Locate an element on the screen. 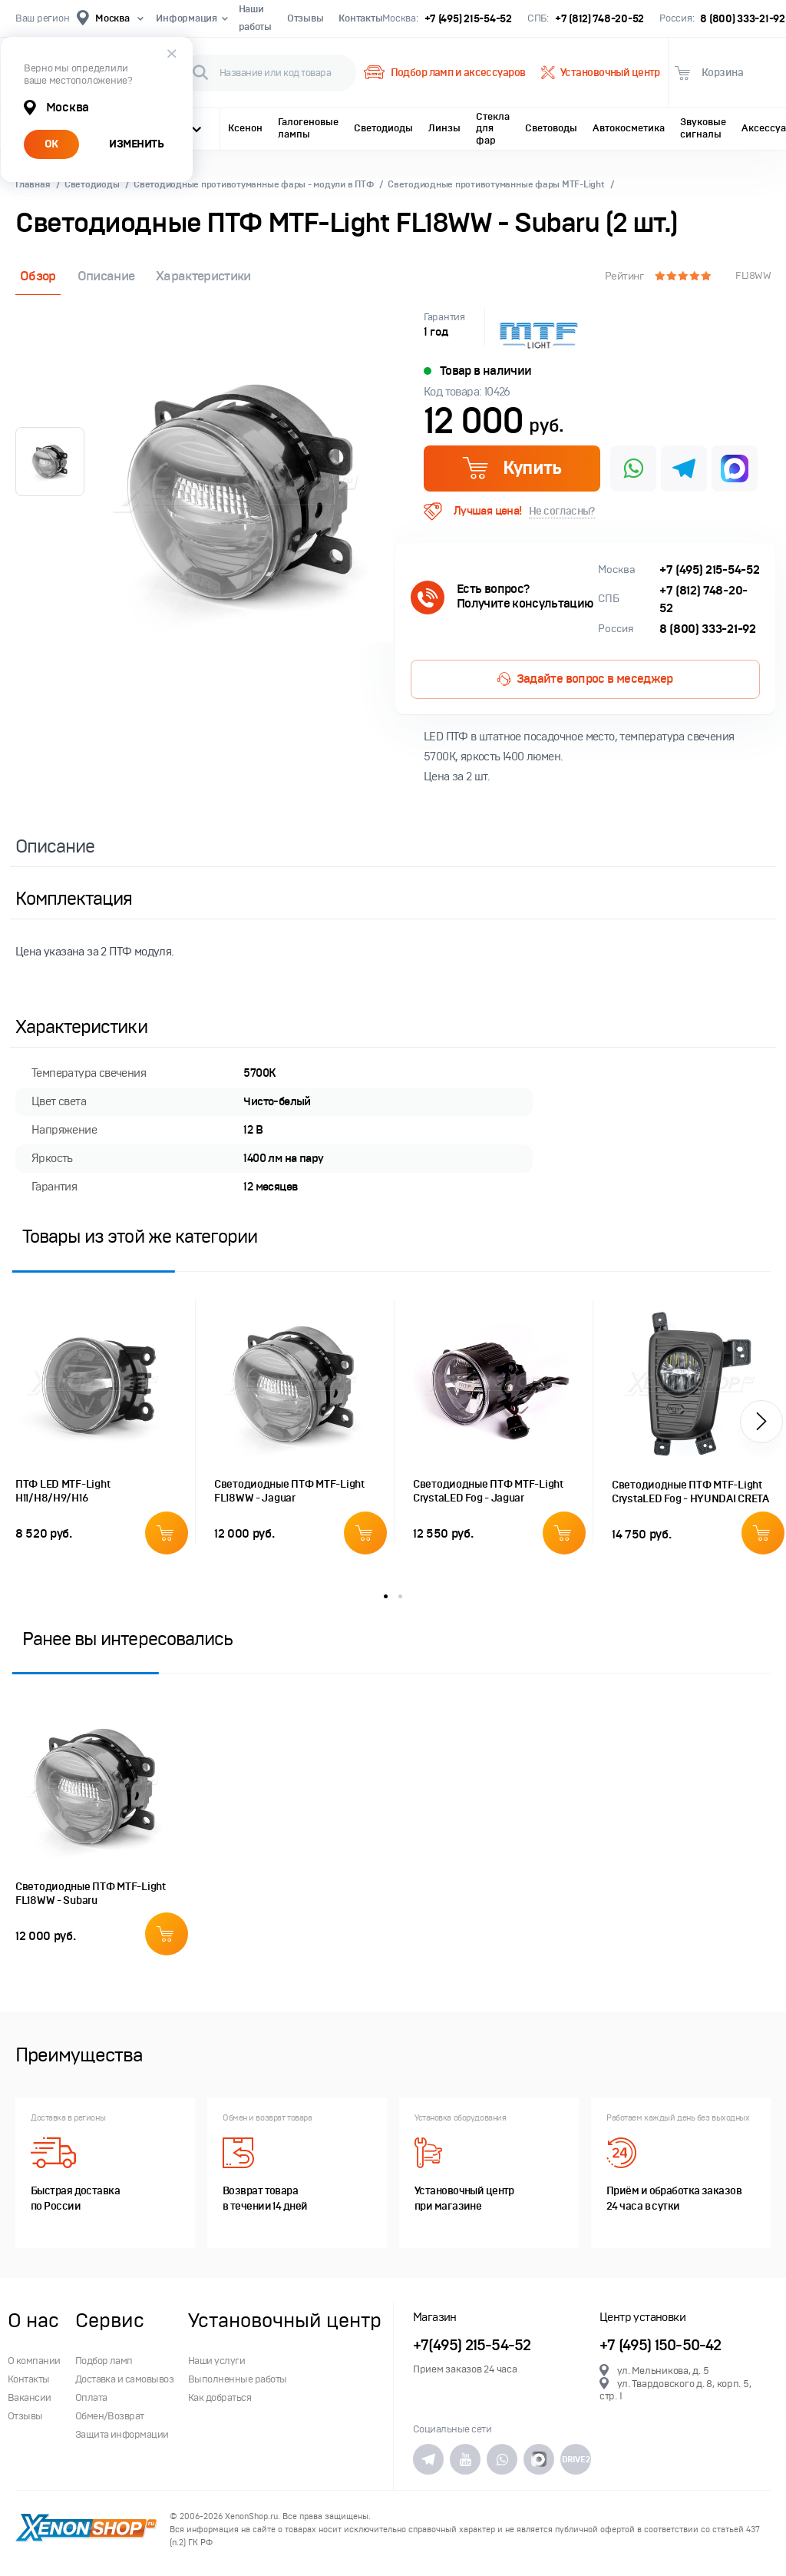 The height and width of the screenshot is (2576, 786). Вакансии is located at coordinates (29, 2398).